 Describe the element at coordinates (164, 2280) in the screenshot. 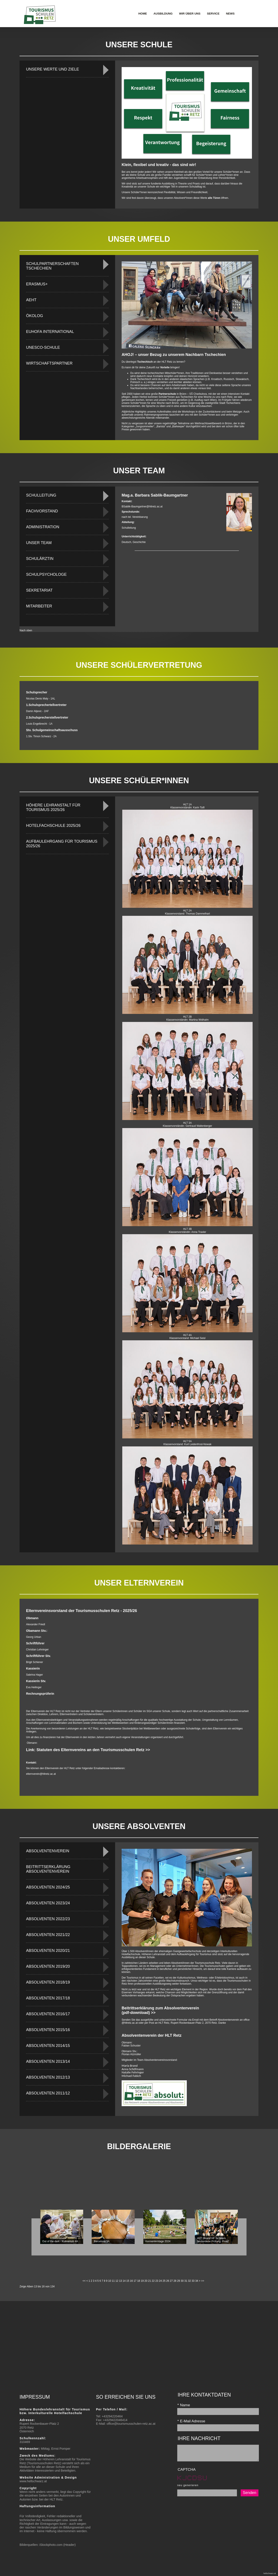

I see `25` at that location.